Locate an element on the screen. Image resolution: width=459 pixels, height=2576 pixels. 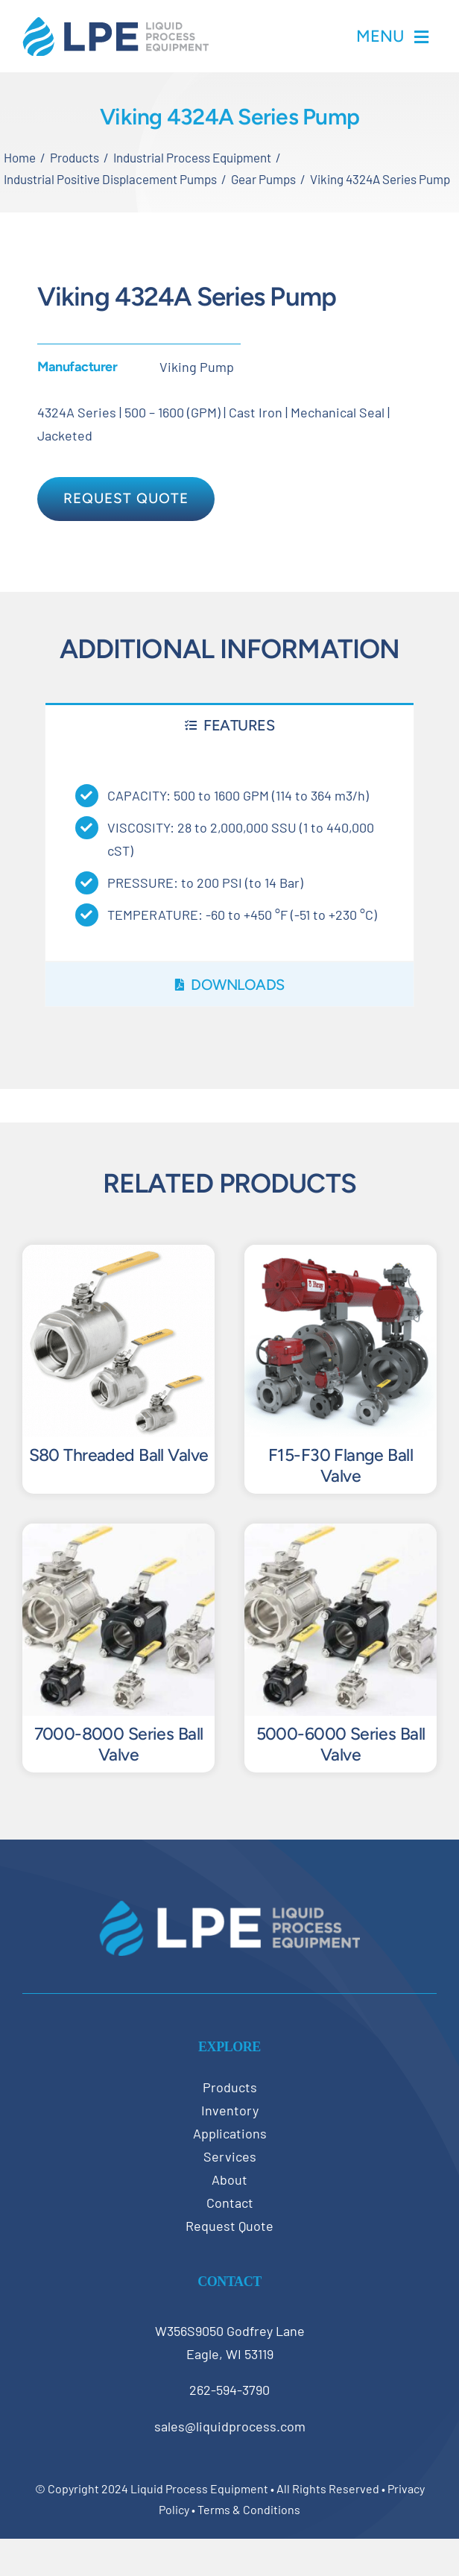
About is located at coordinates (229, 2179).